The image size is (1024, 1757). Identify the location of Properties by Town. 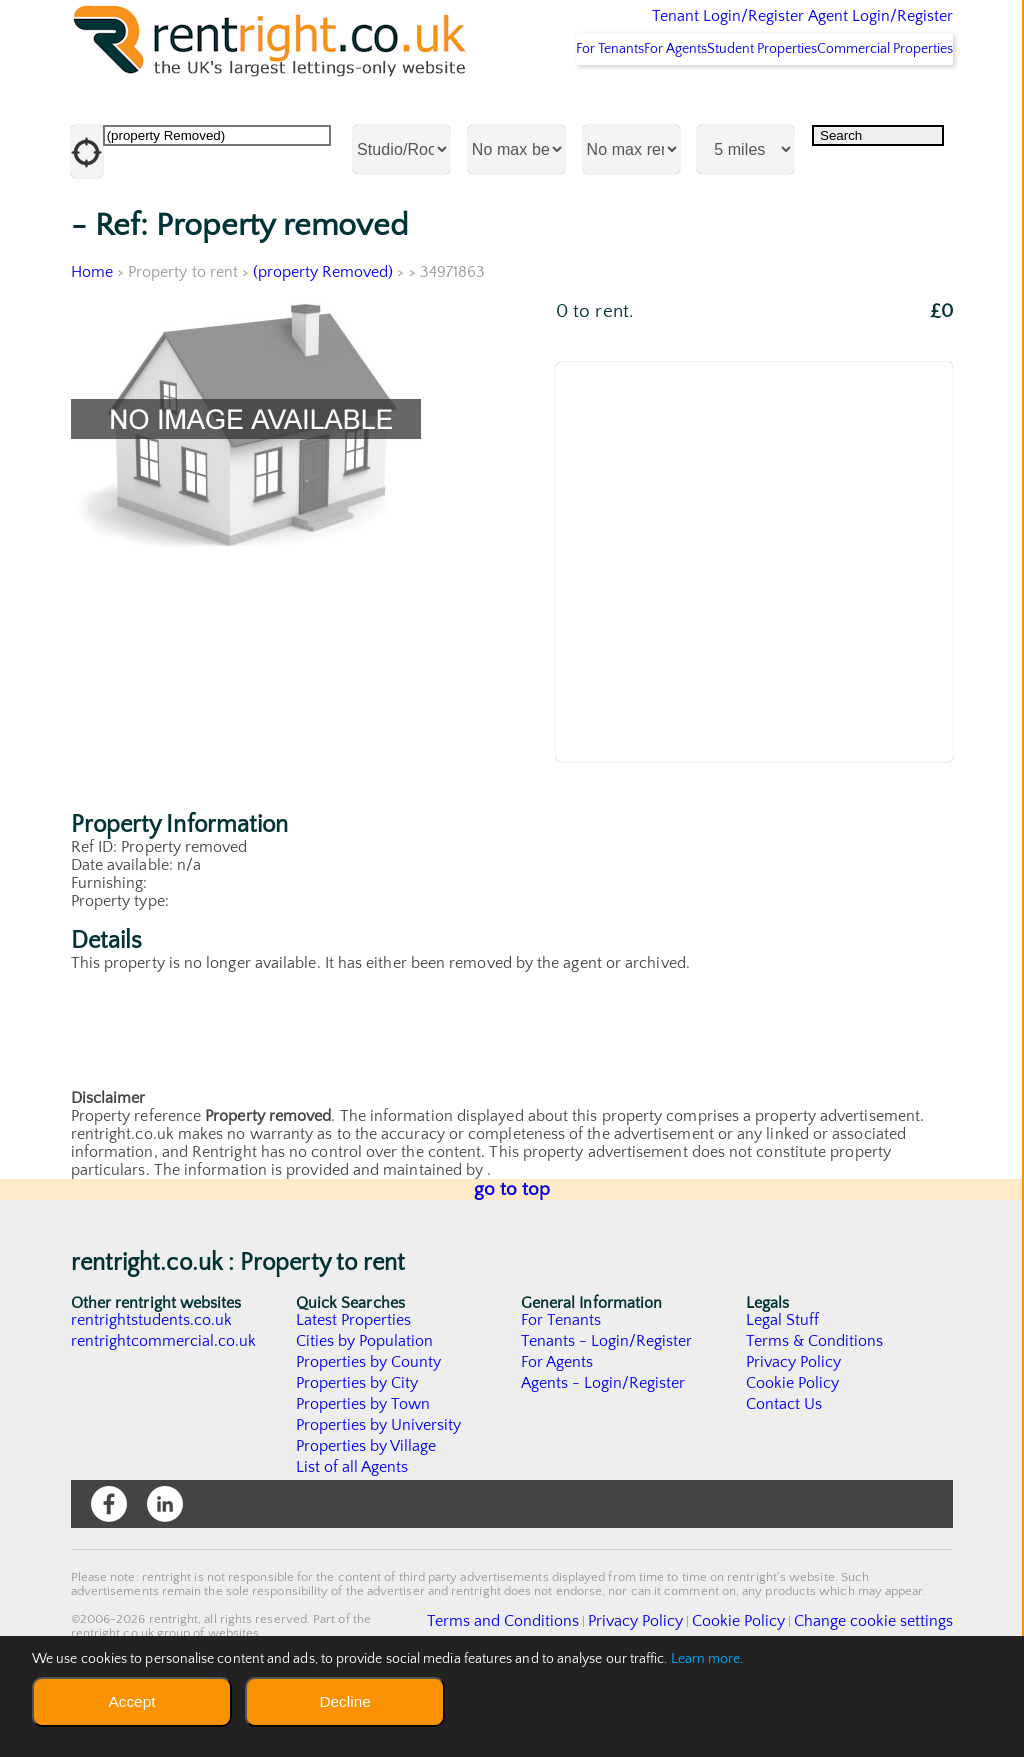
(363, 1471).